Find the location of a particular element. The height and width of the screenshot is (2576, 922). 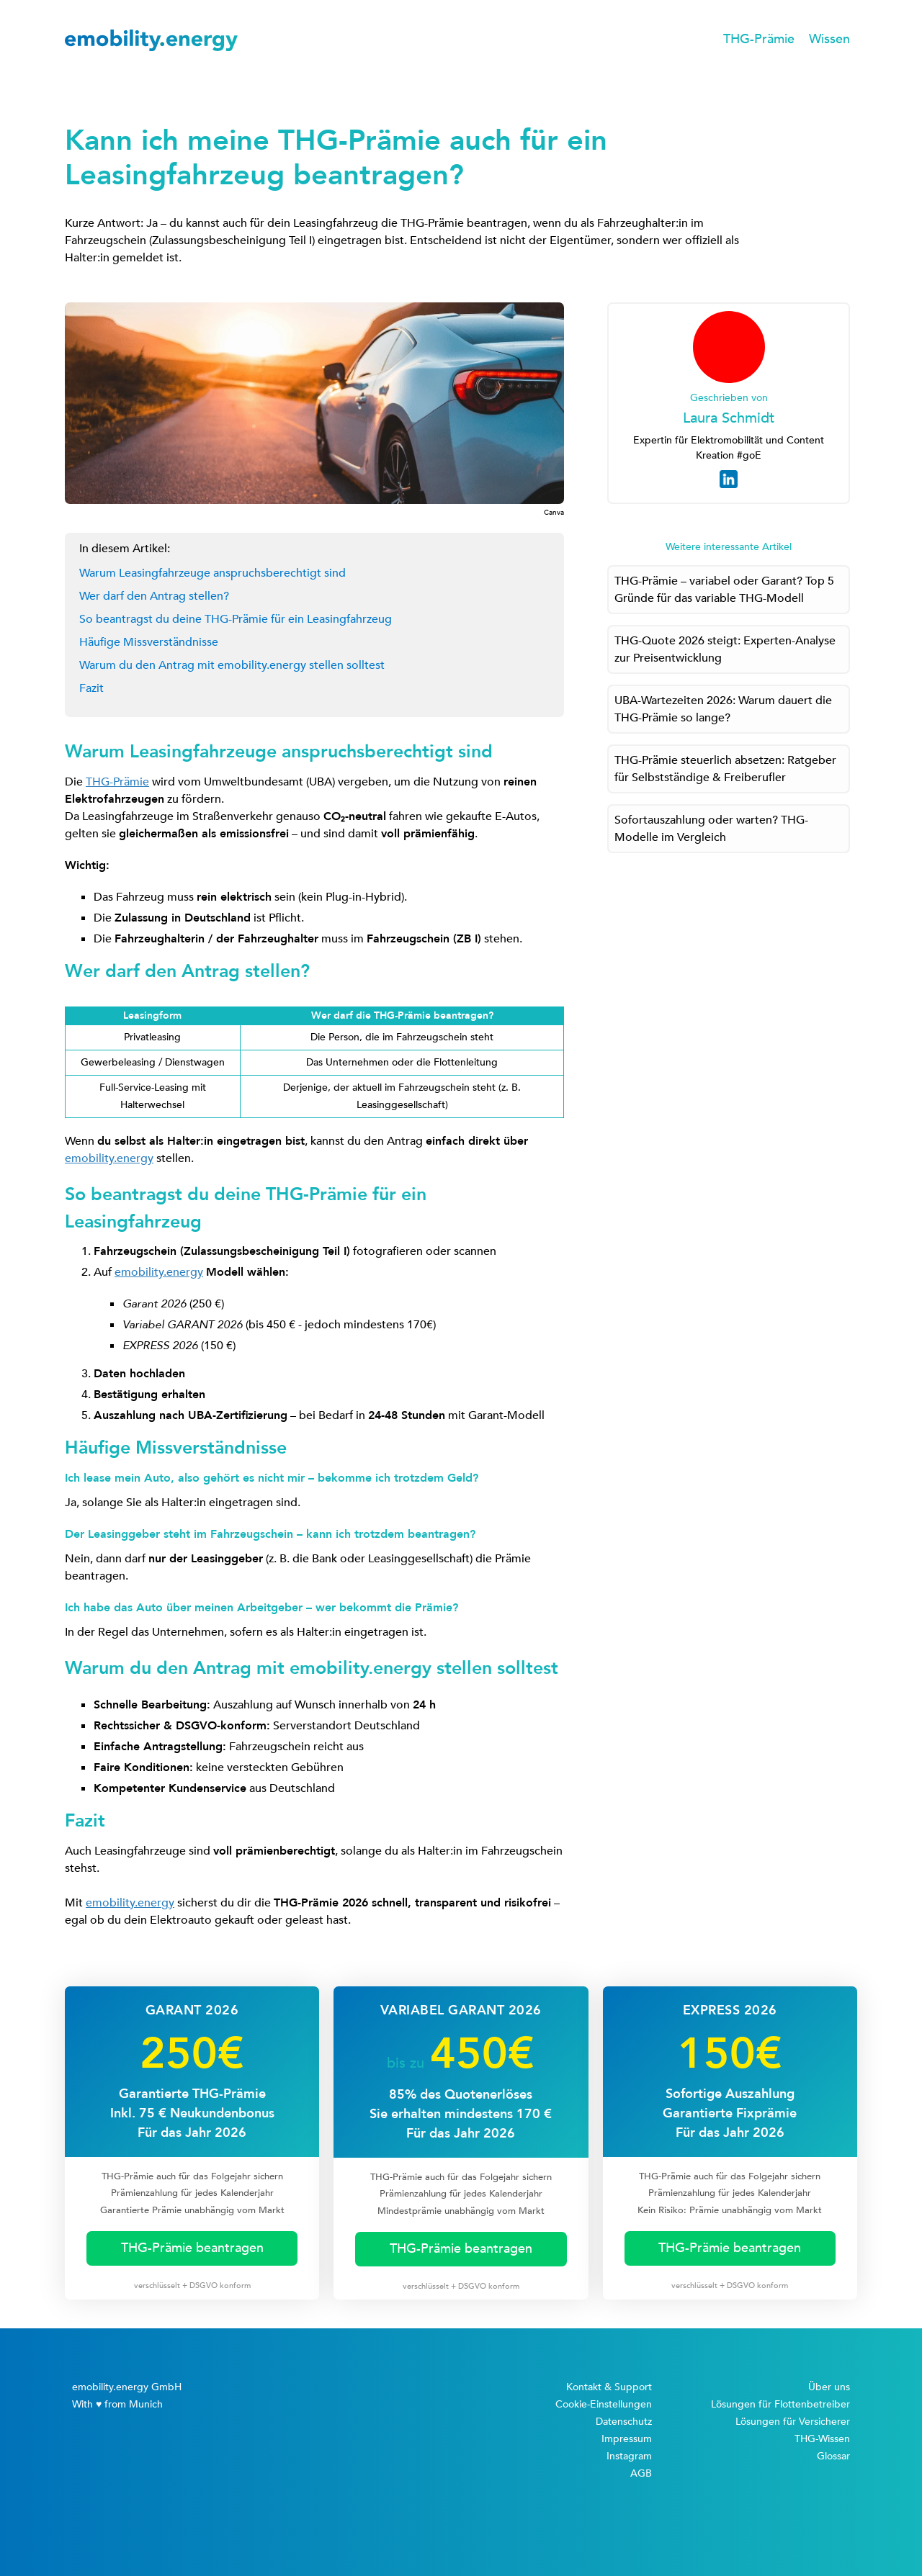

AGB is located at coordinates (641, 2473).